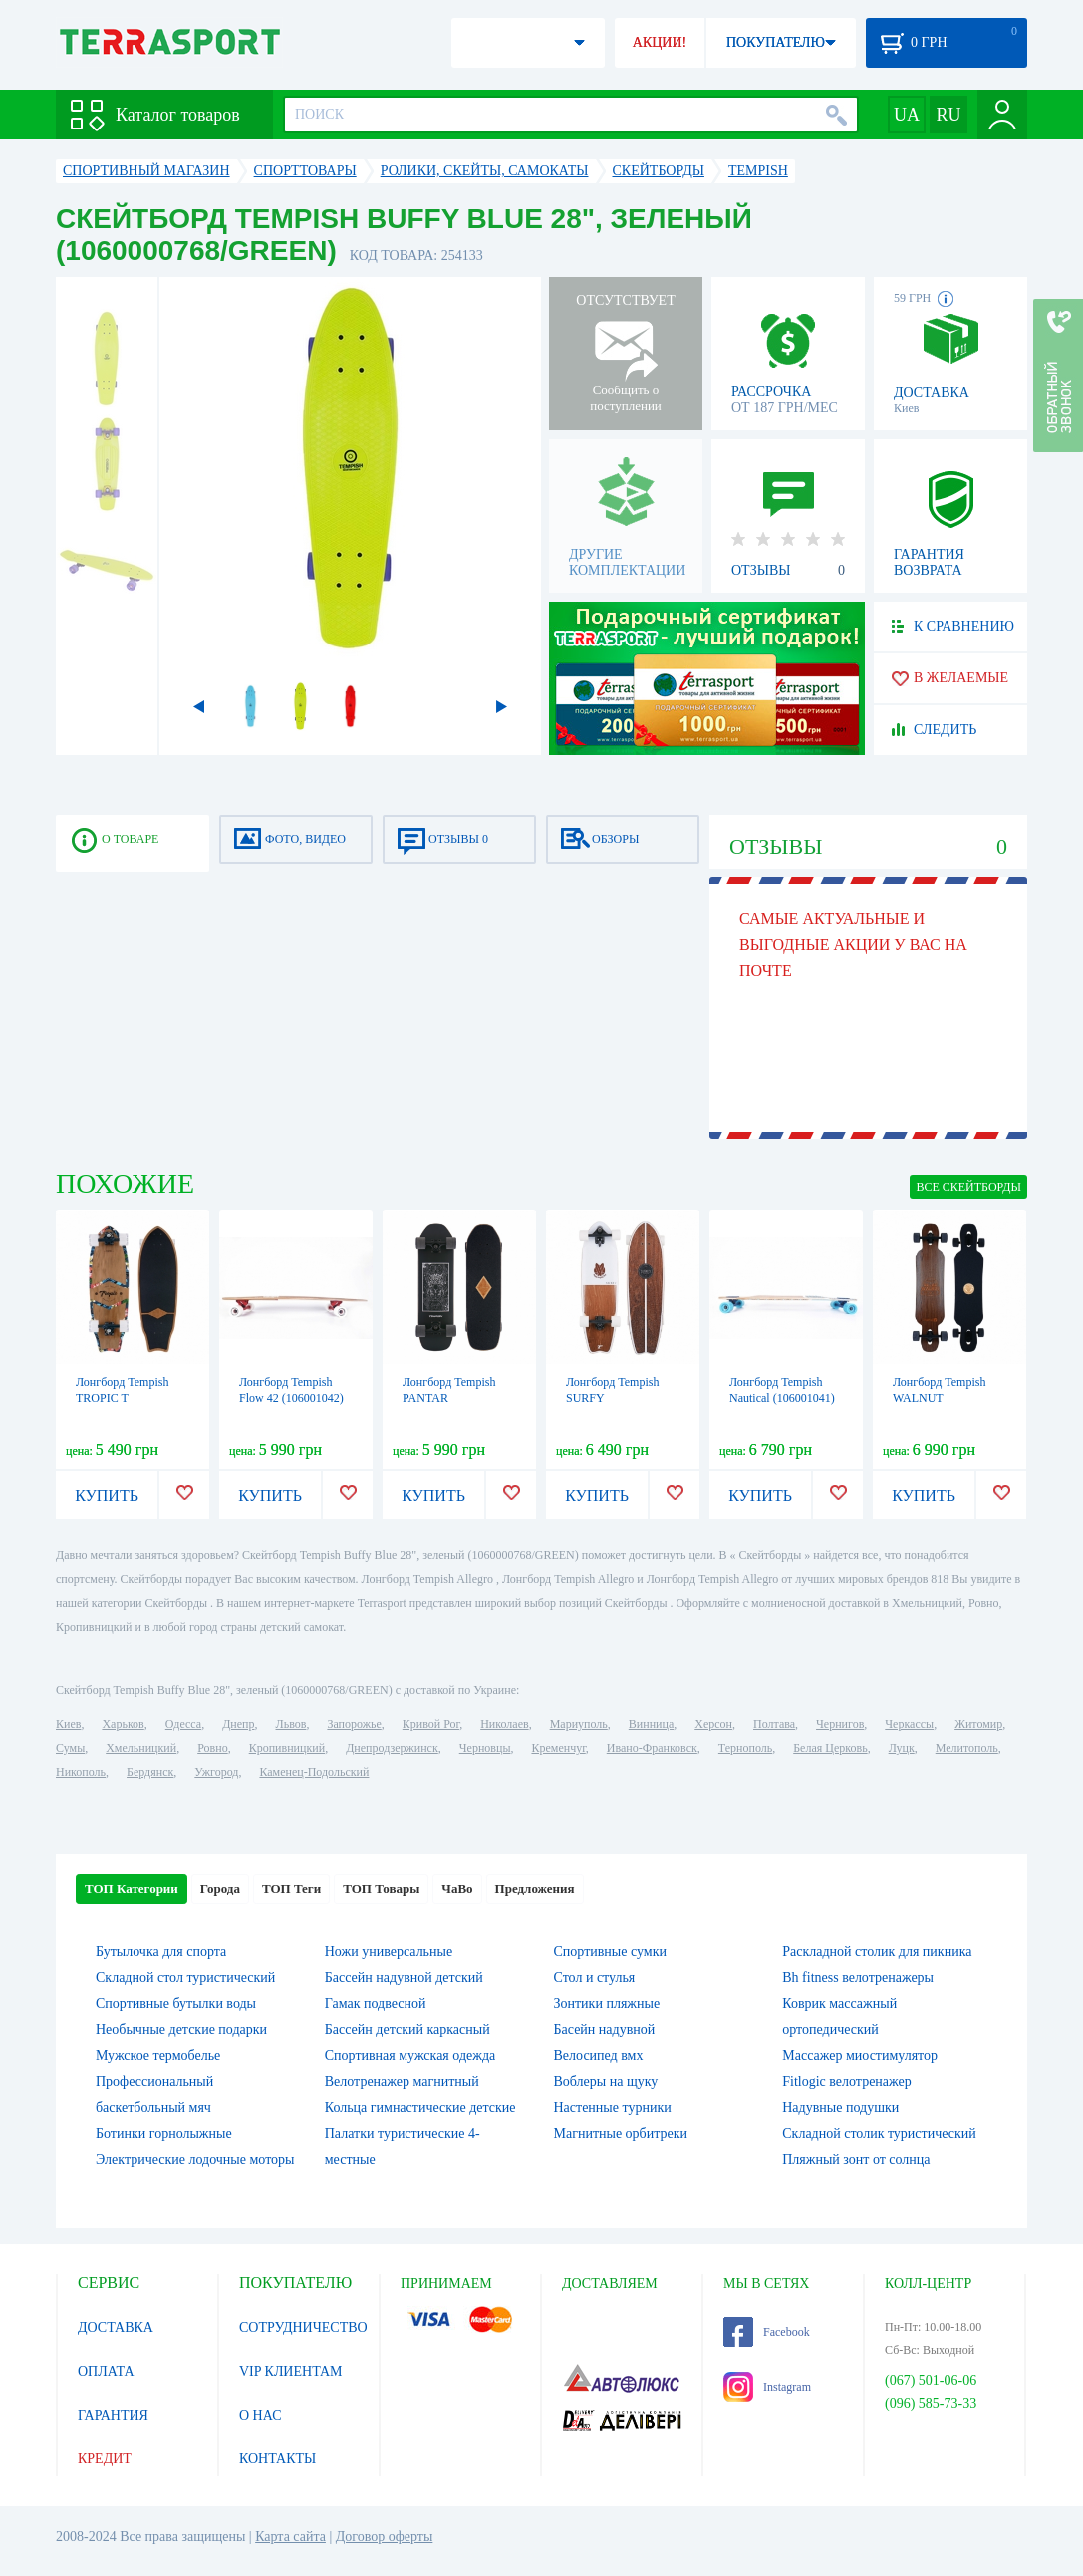 This screenshot has height=2576, width=1083. I want to click on Карта сайта, so click(290, 2536).